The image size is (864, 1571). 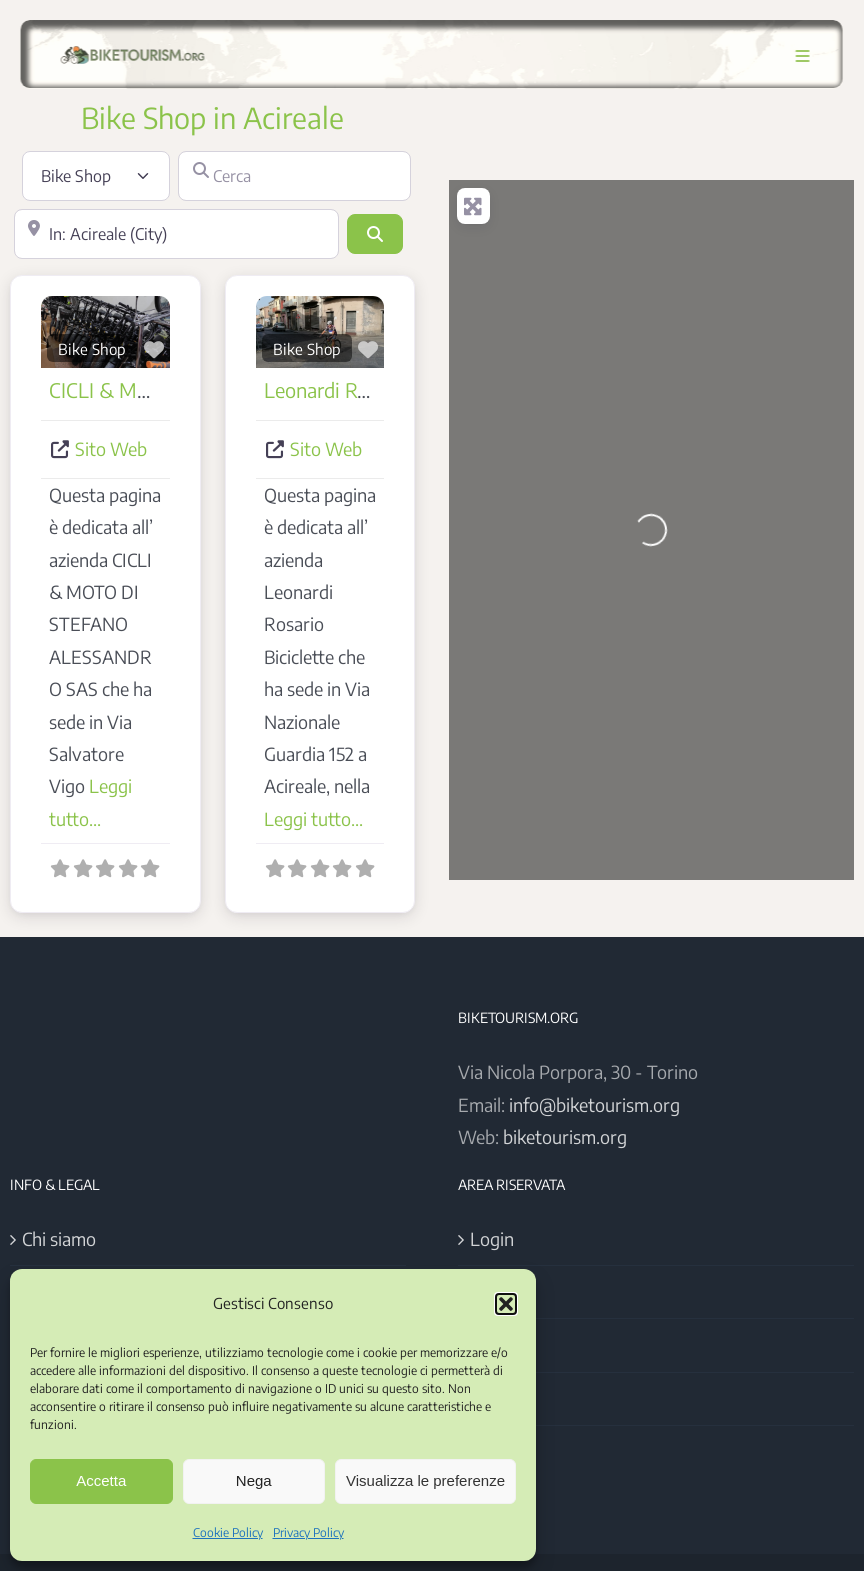 I want to click on [button], so click(x=506, y=1304).